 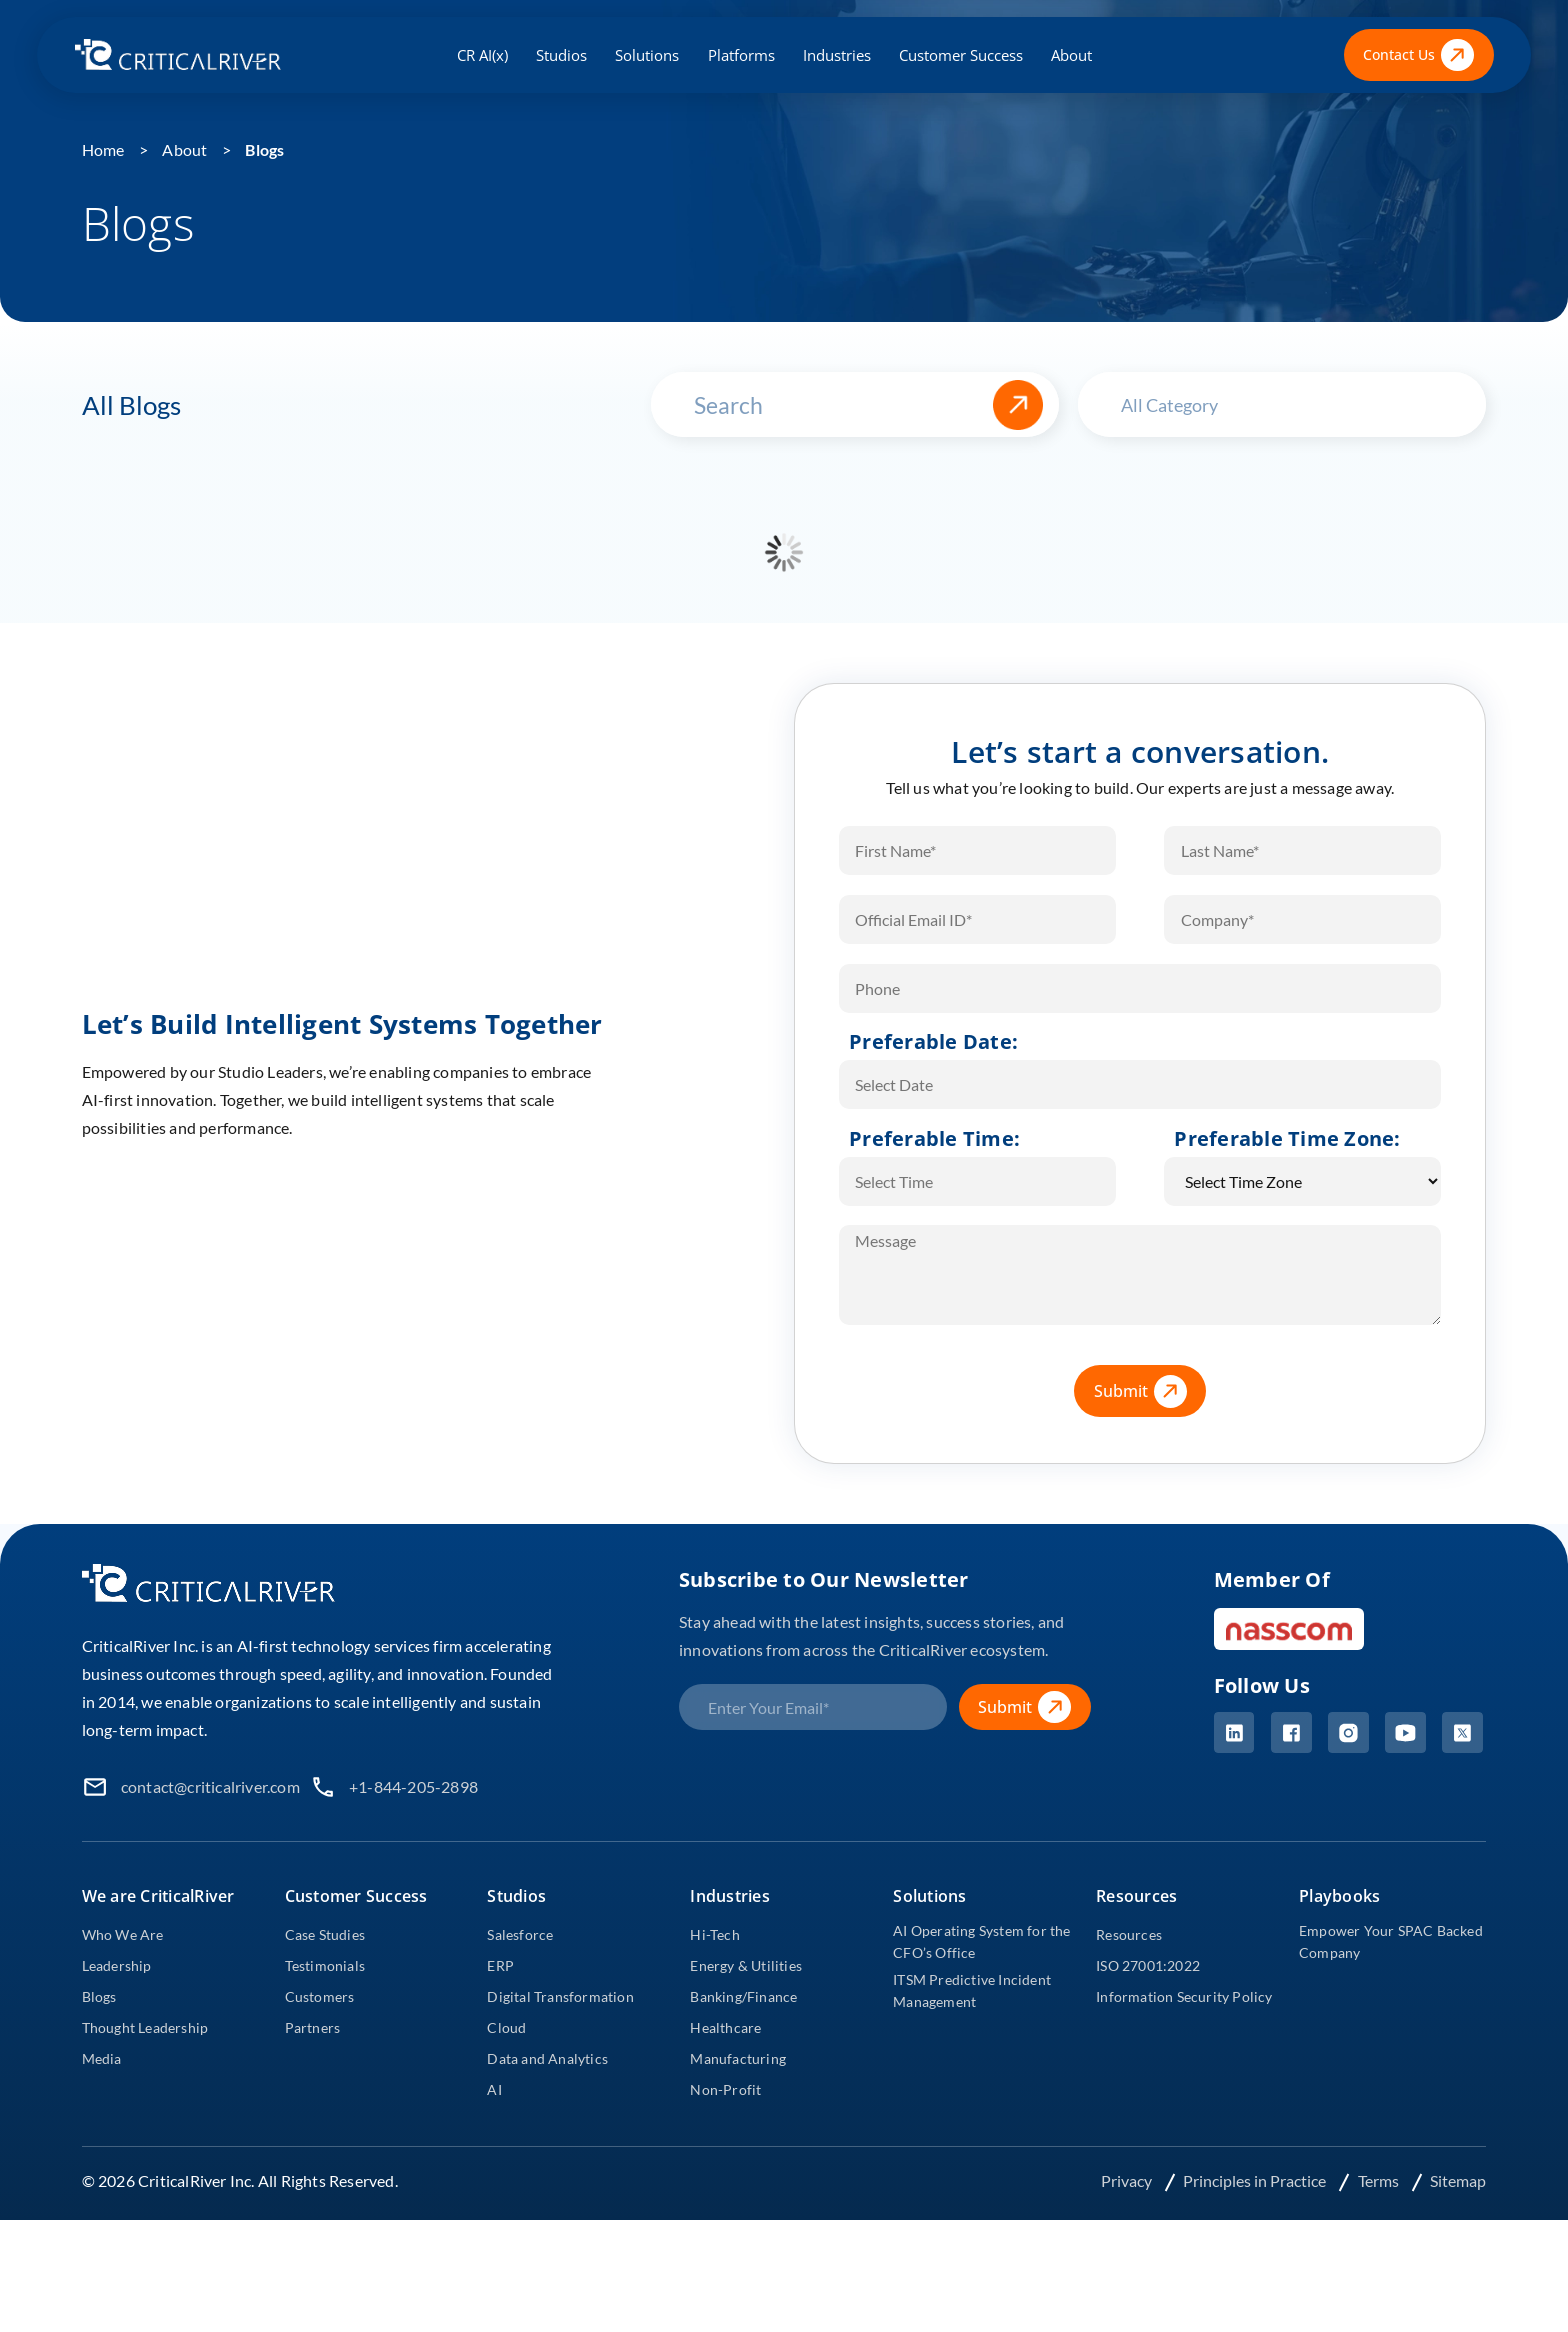 What do you see at coordinates (1071, 55) in the screenshot?
I see `About` at bounding box center [1071, 55].